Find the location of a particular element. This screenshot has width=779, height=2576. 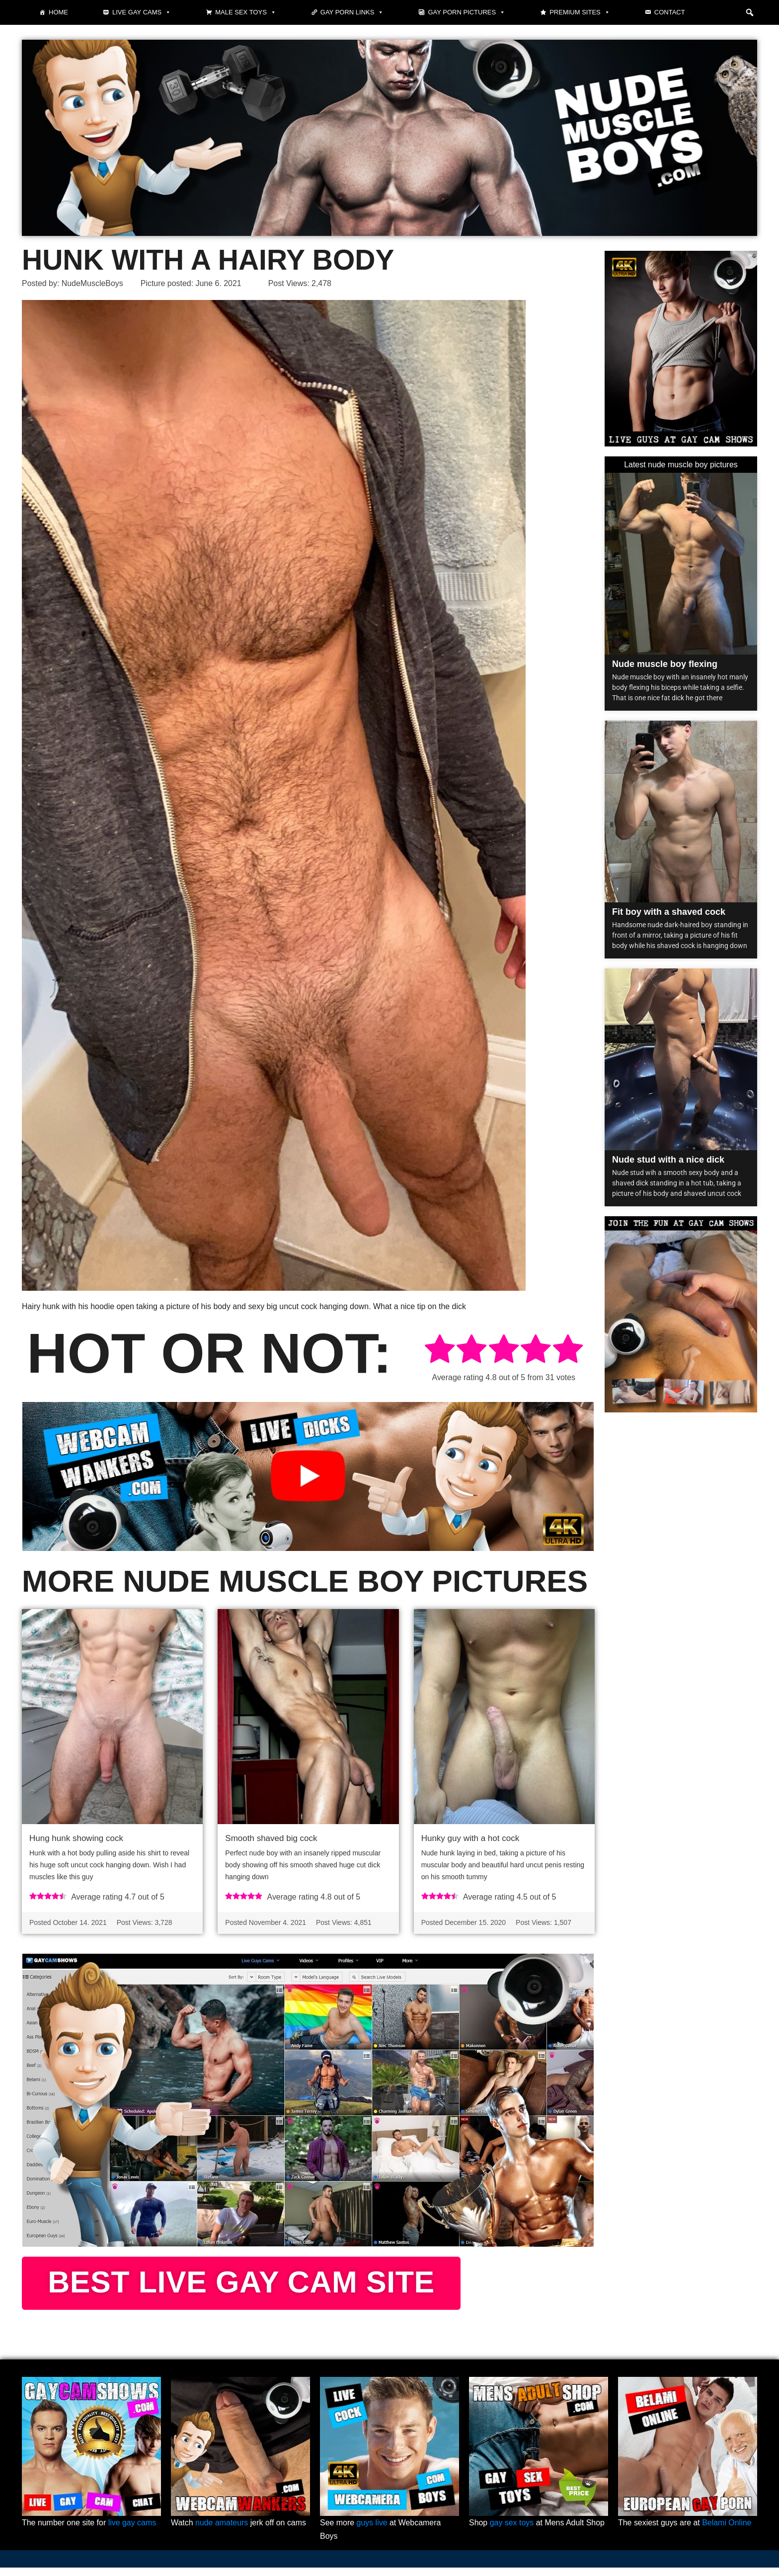

[radio] is located at coordinates (440, 1350).